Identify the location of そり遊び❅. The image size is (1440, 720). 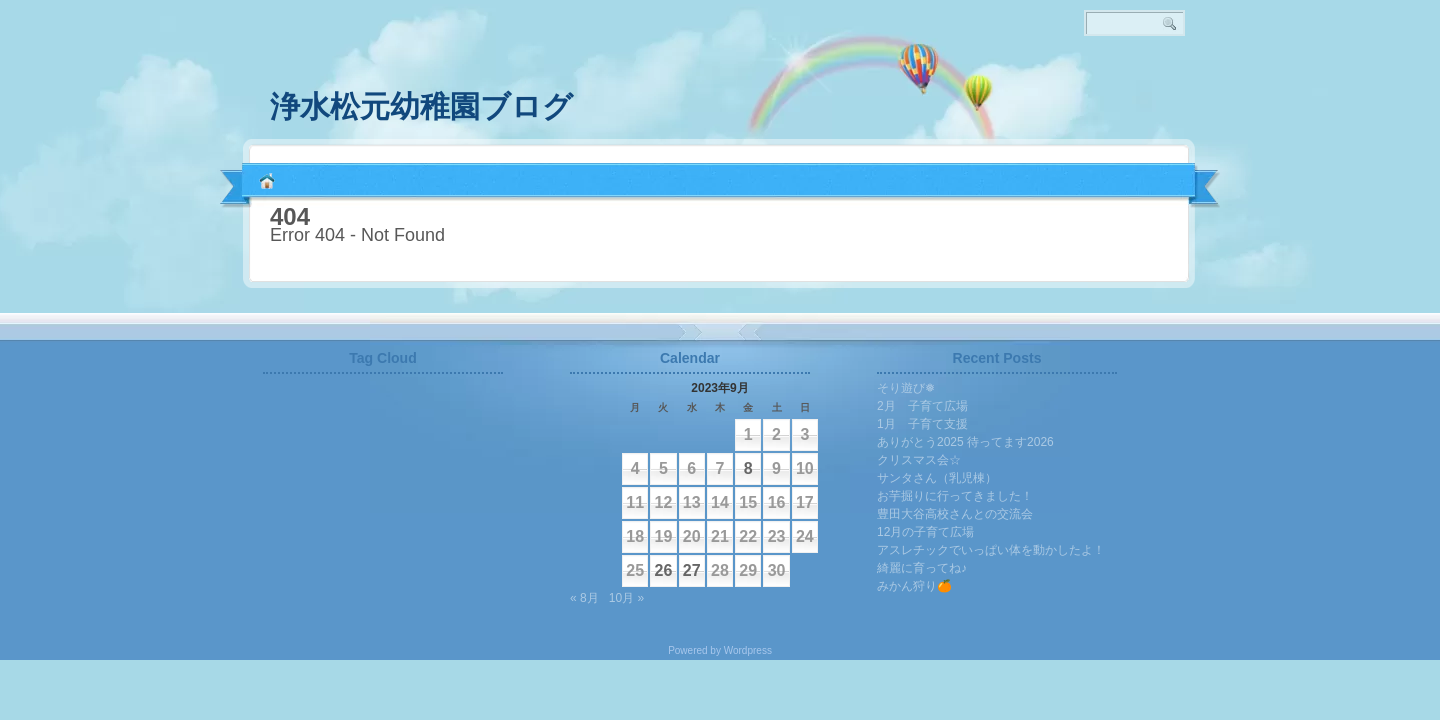
(906, 388).